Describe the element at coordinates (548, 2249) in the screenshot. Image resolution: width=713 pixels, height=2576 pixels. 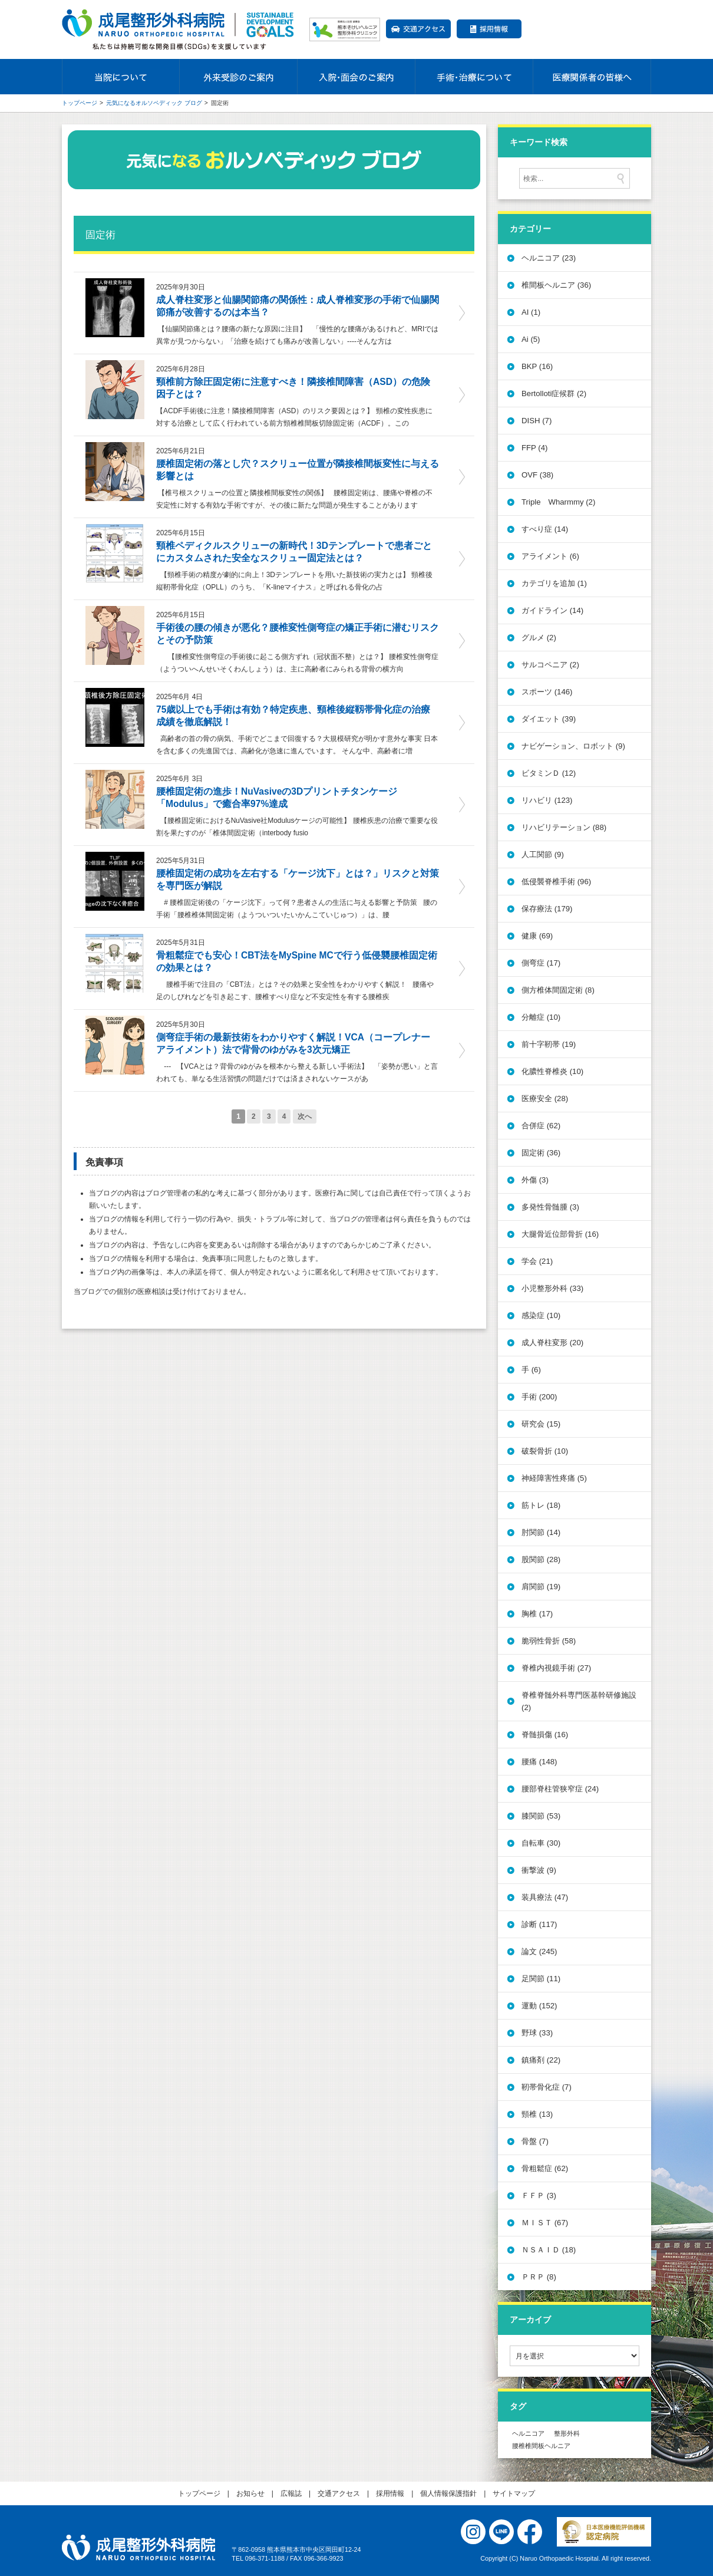
I see `ＮＳＡＩＤ (18)` at that location.